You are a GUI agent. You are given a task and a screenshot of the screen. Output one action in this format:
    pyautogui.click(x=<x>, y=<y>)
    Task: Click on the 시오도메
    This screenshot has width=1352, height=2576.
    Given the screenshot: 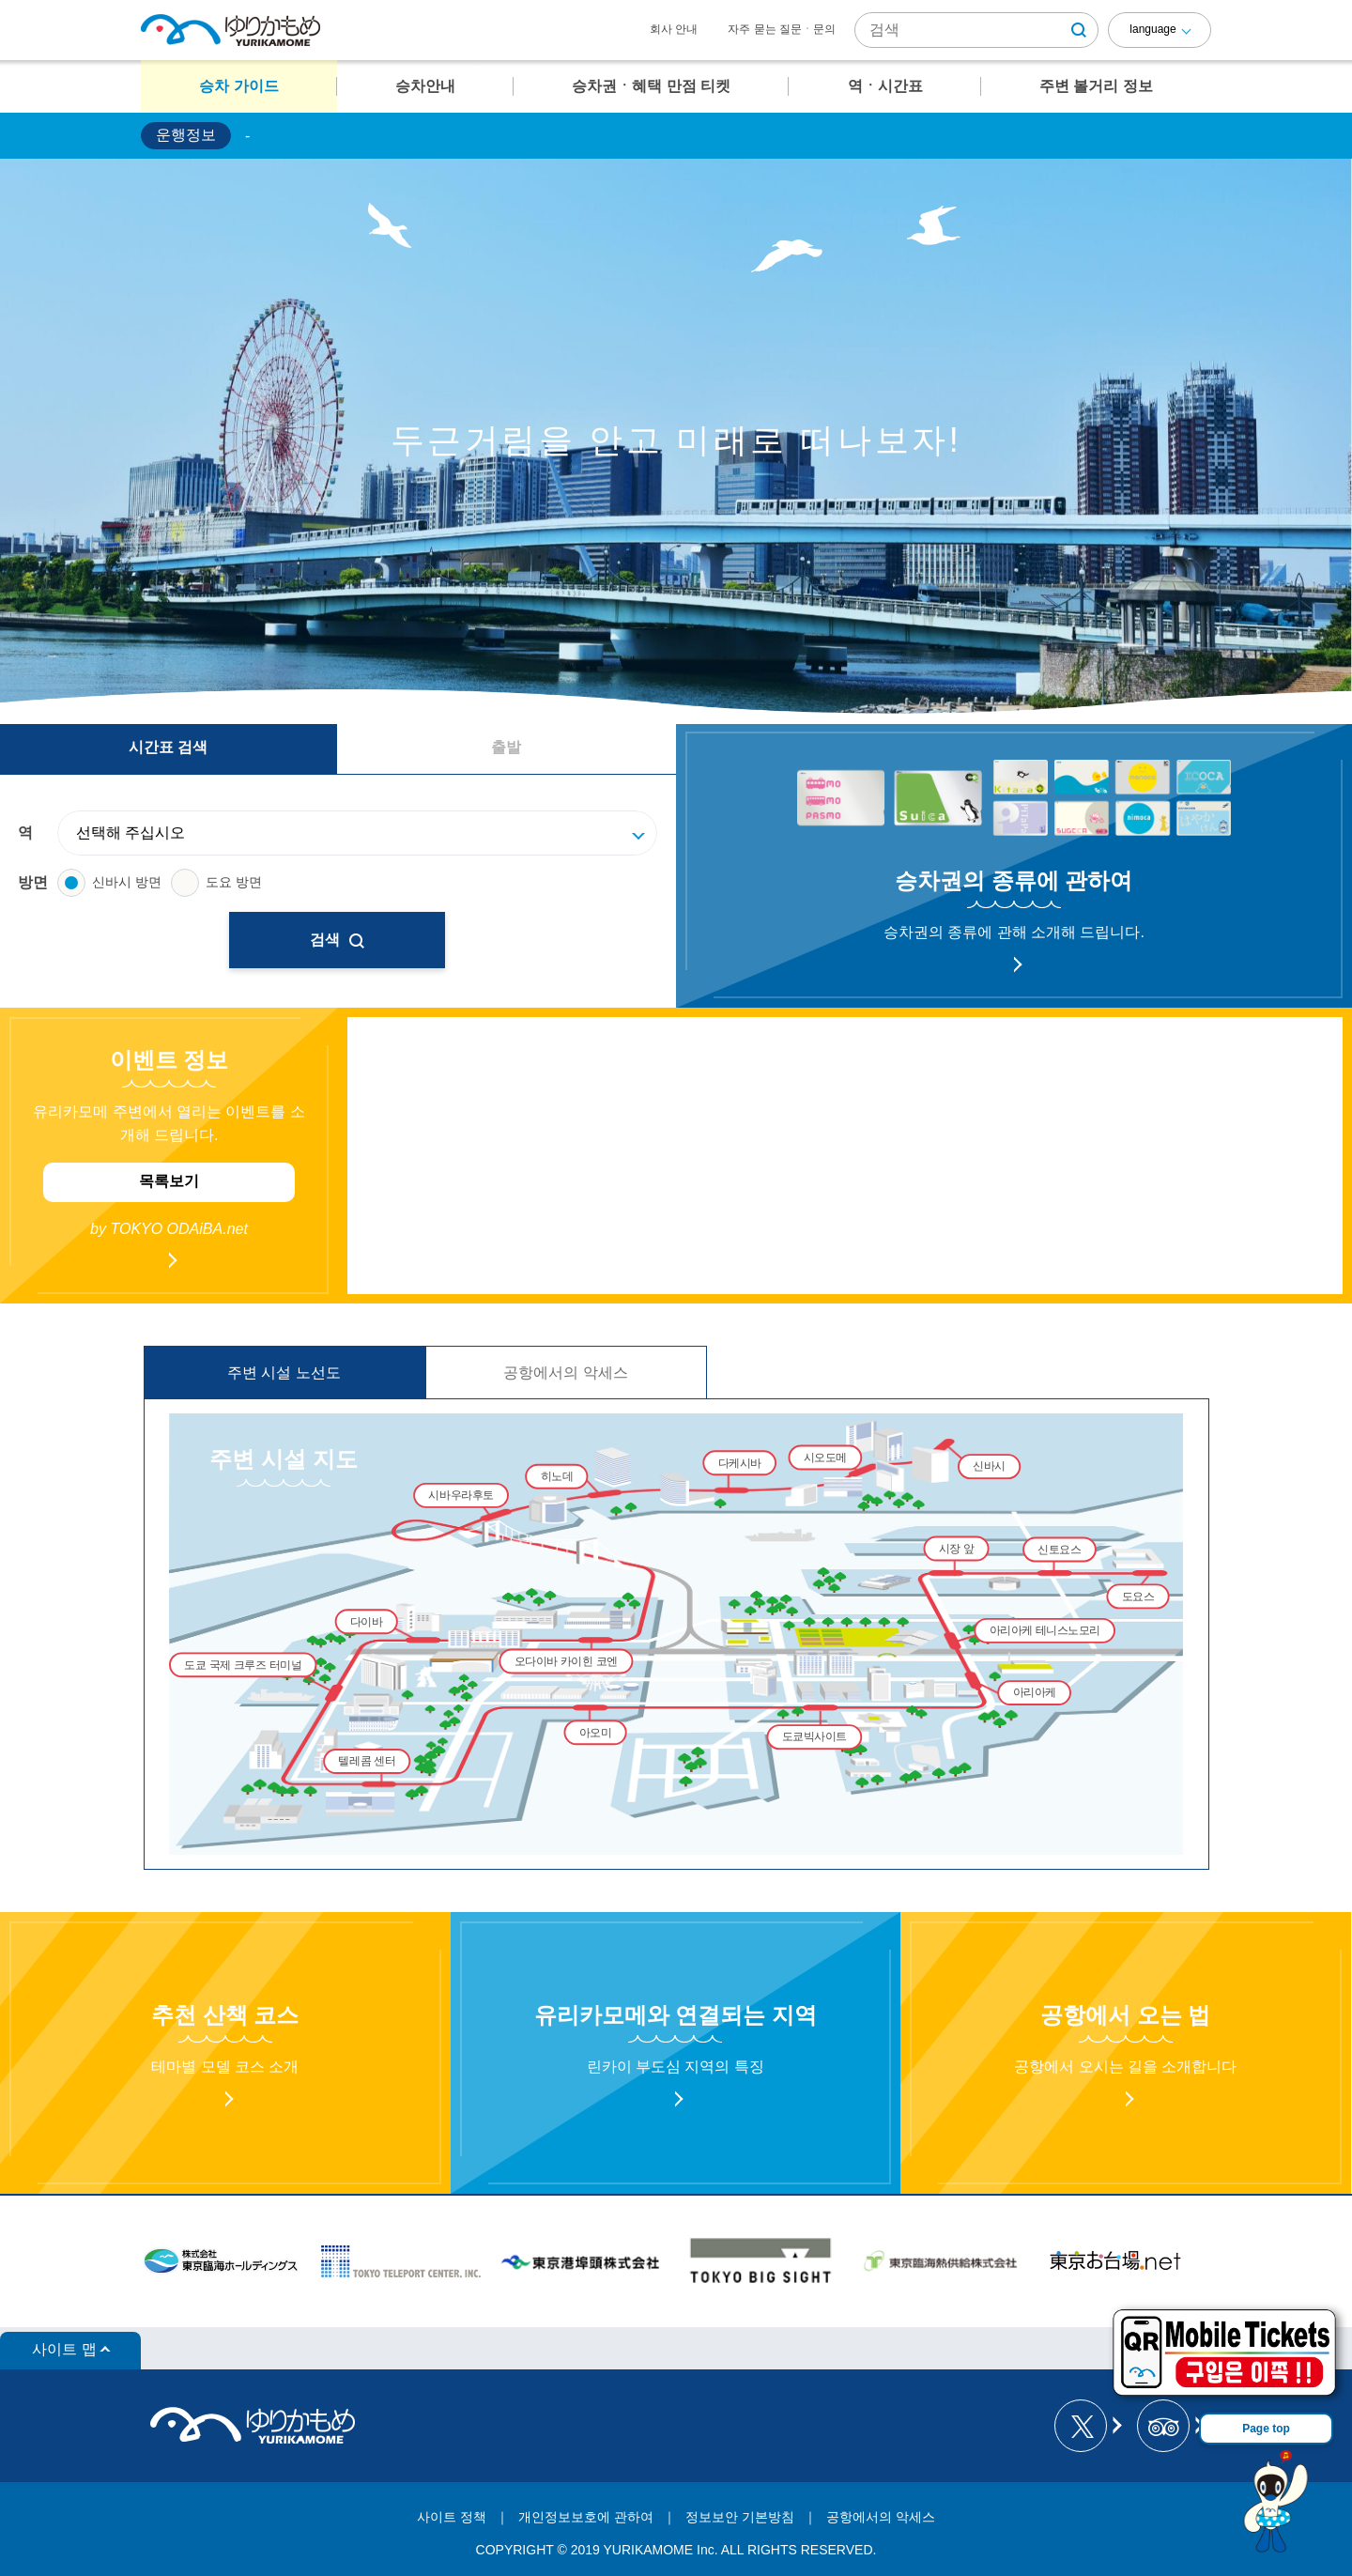 What is the action you would take?
    pyautogui.click(x=825, y=1457)
    